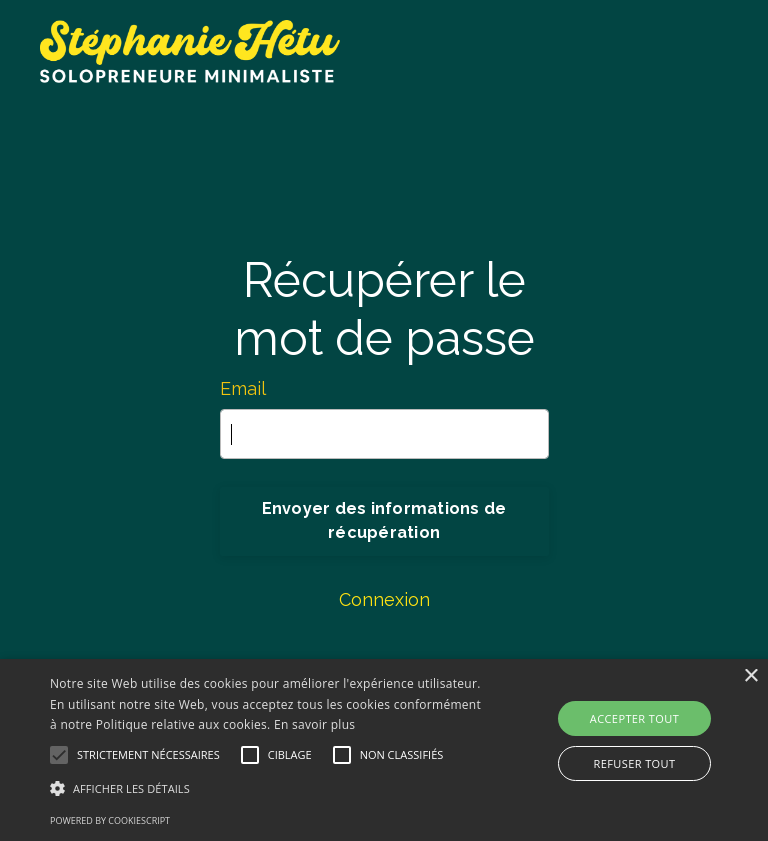  What do you see at coordinates (110, 820) in the screenshot?
I see `Powered by CookieScript` at bounding box center [110, 820].